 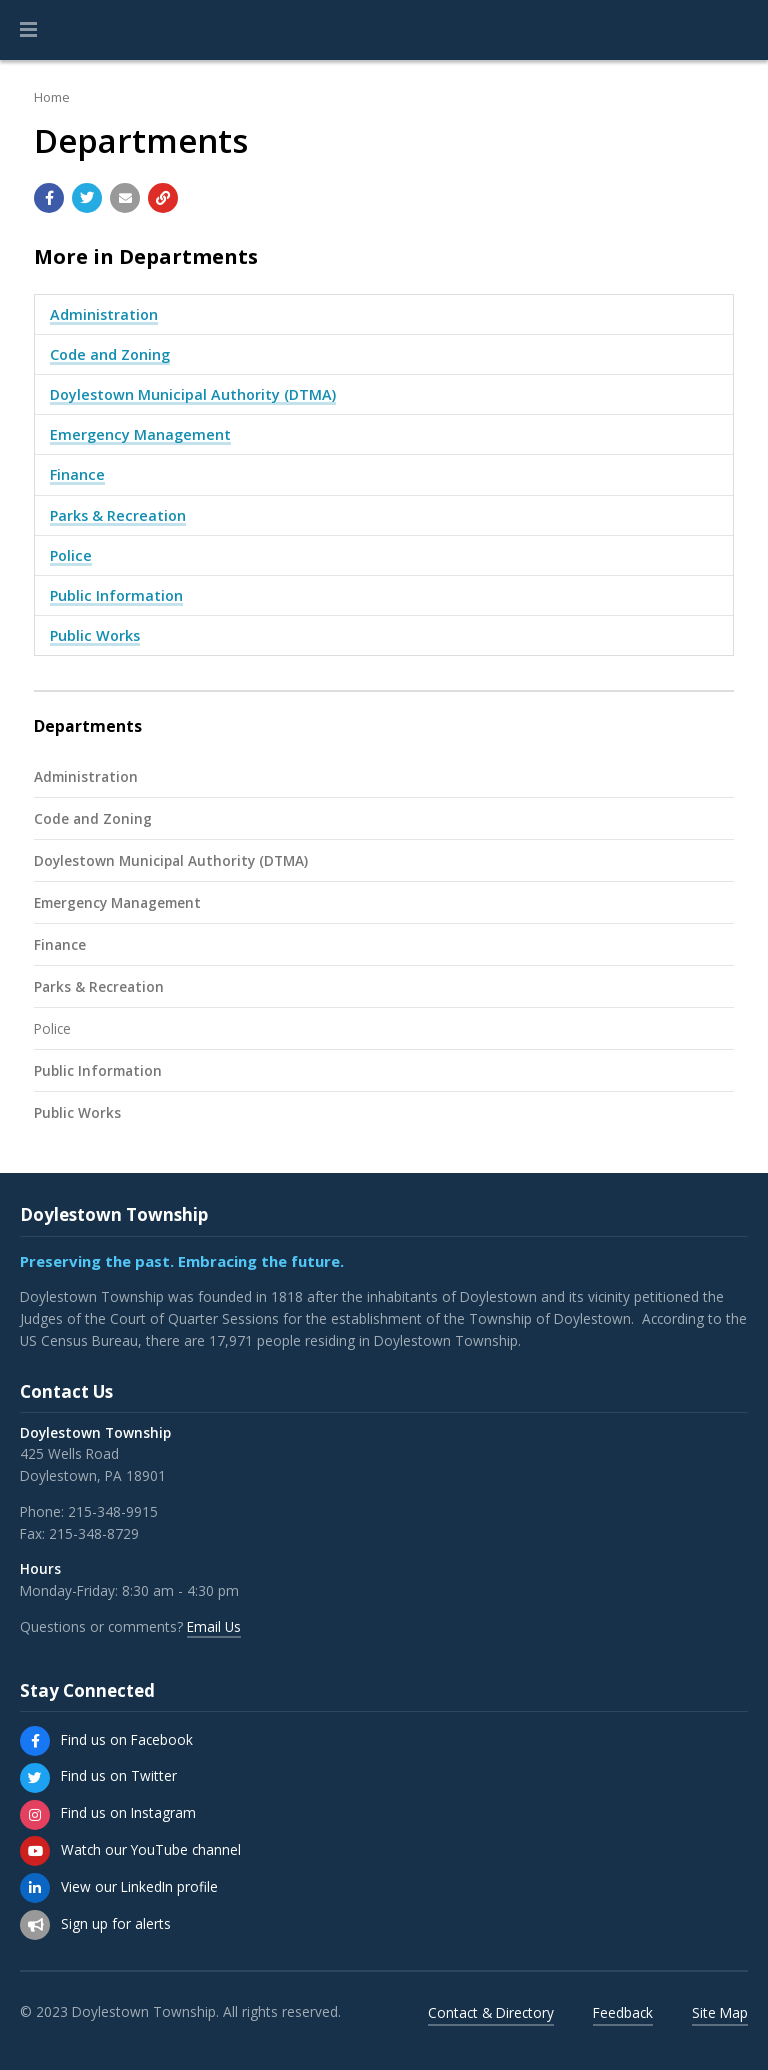 What do you see at coordinates (125, 198) in the screenshot?
I see `[Email a link to this page]` at bounding box center [125, 198].